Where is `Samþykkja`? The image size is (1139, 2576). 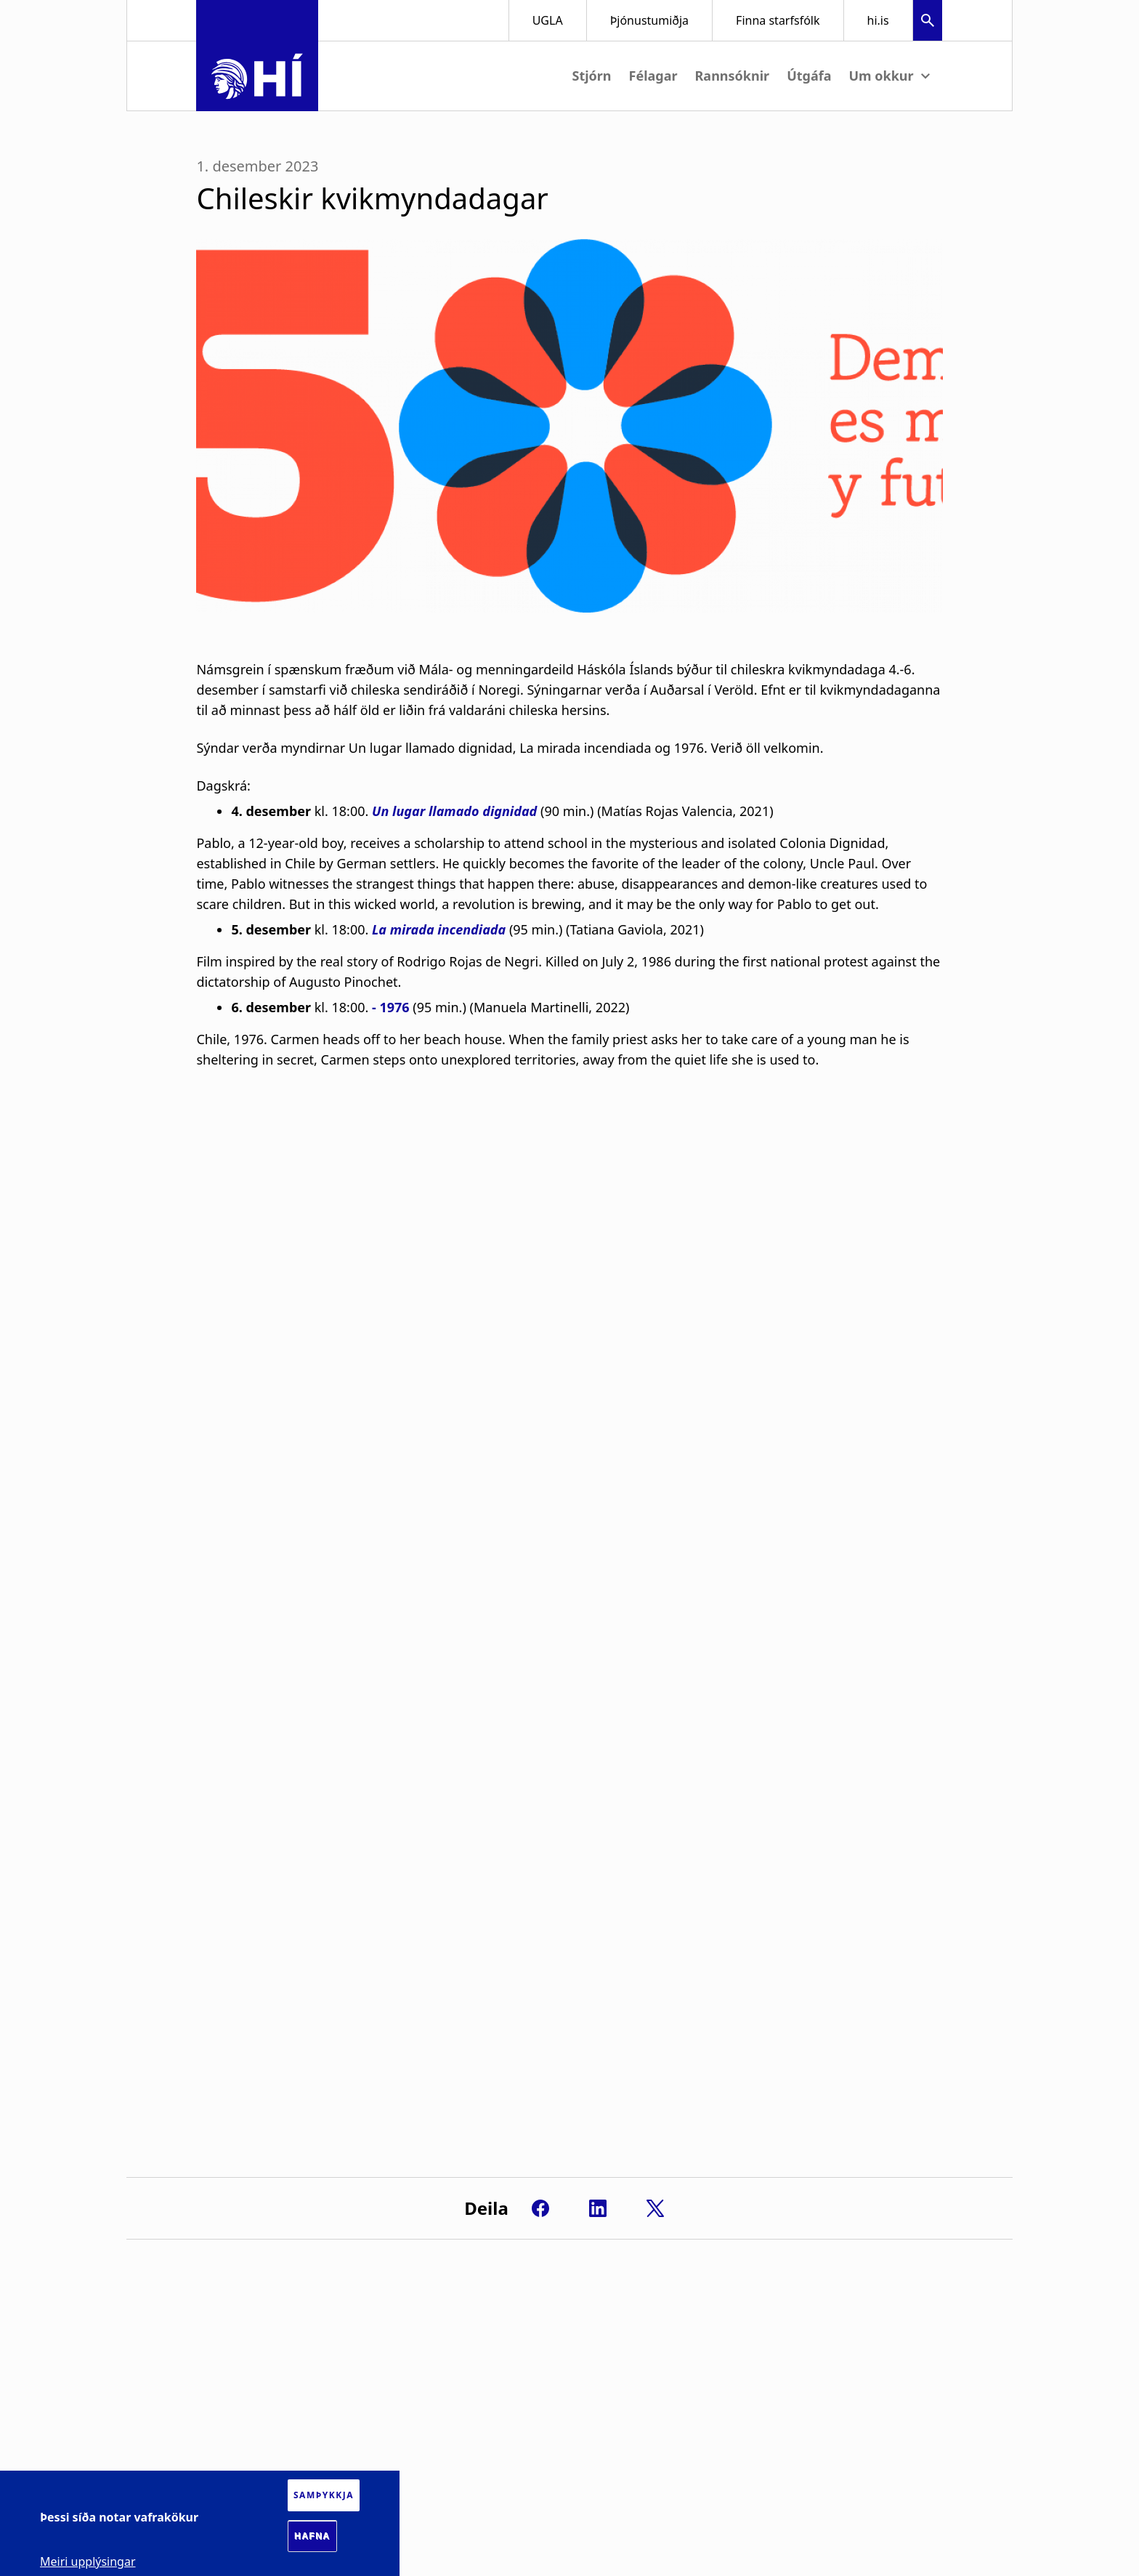 Samþykkja is located at coordinates (323, 2495).